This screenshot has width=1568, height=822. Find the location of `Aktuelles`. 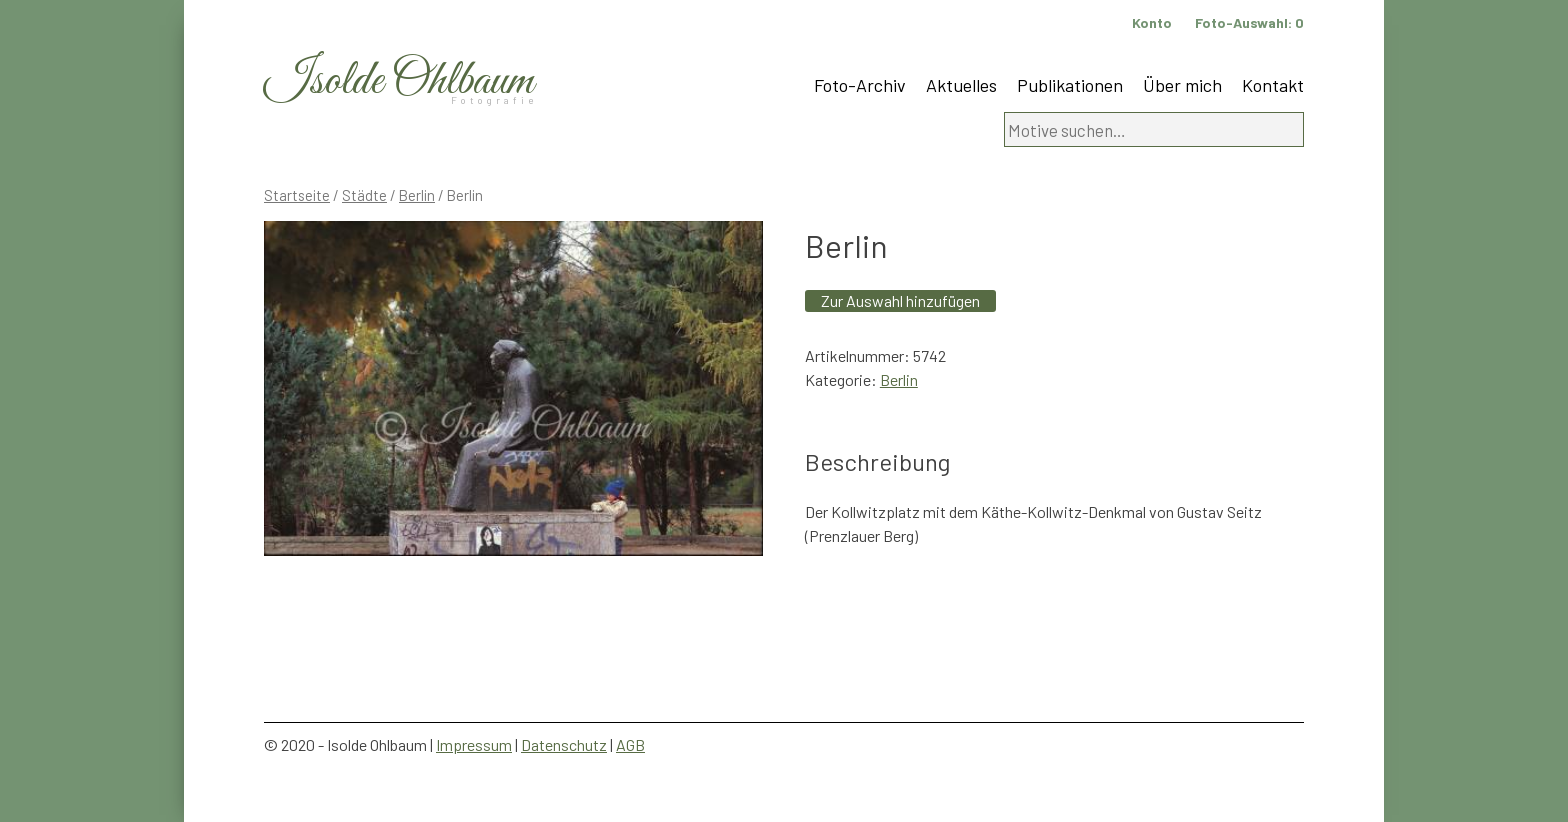

Aktuelles is located at coordinates (961, 85).